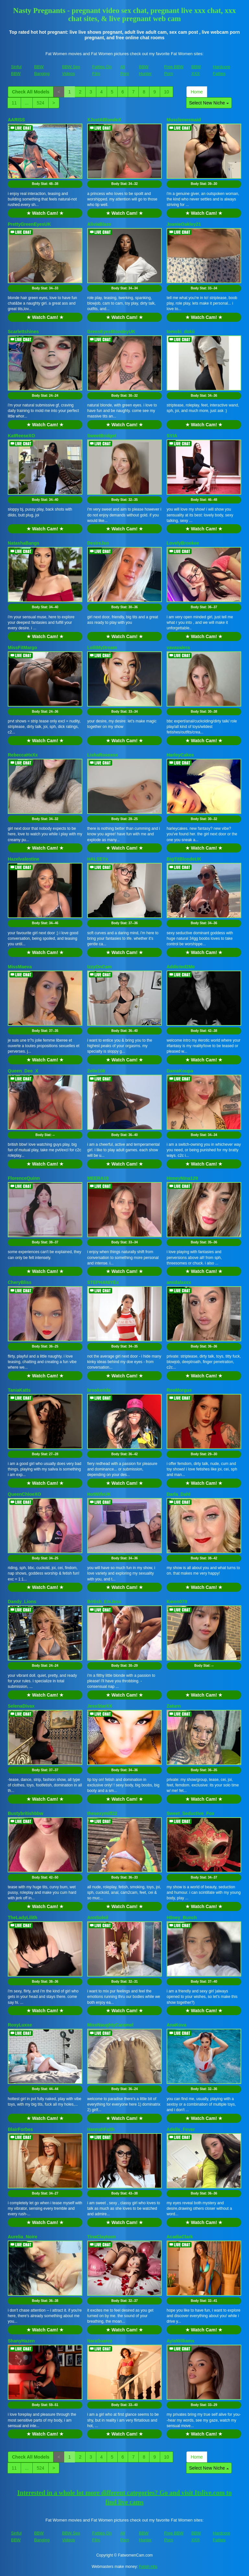 This screenshot has height=2576, width=249. What do you see at coordinates (45, 213) in the screenshot?
I see `★ Watch Cam! ★` at bounding box center [45, 213].